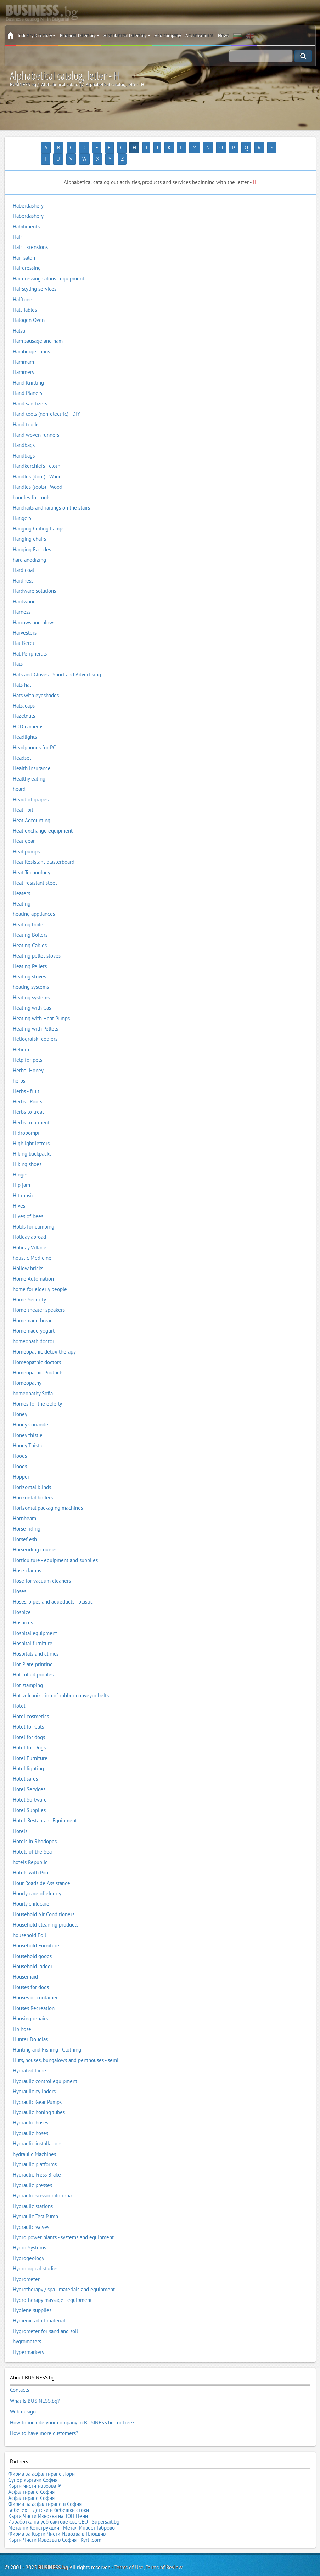 The image size is (320, 2576). What do you see at coordinates (30, 1746) in the screenshot?
I see `Hotel Furniture` at bounding box center [30, 1746].